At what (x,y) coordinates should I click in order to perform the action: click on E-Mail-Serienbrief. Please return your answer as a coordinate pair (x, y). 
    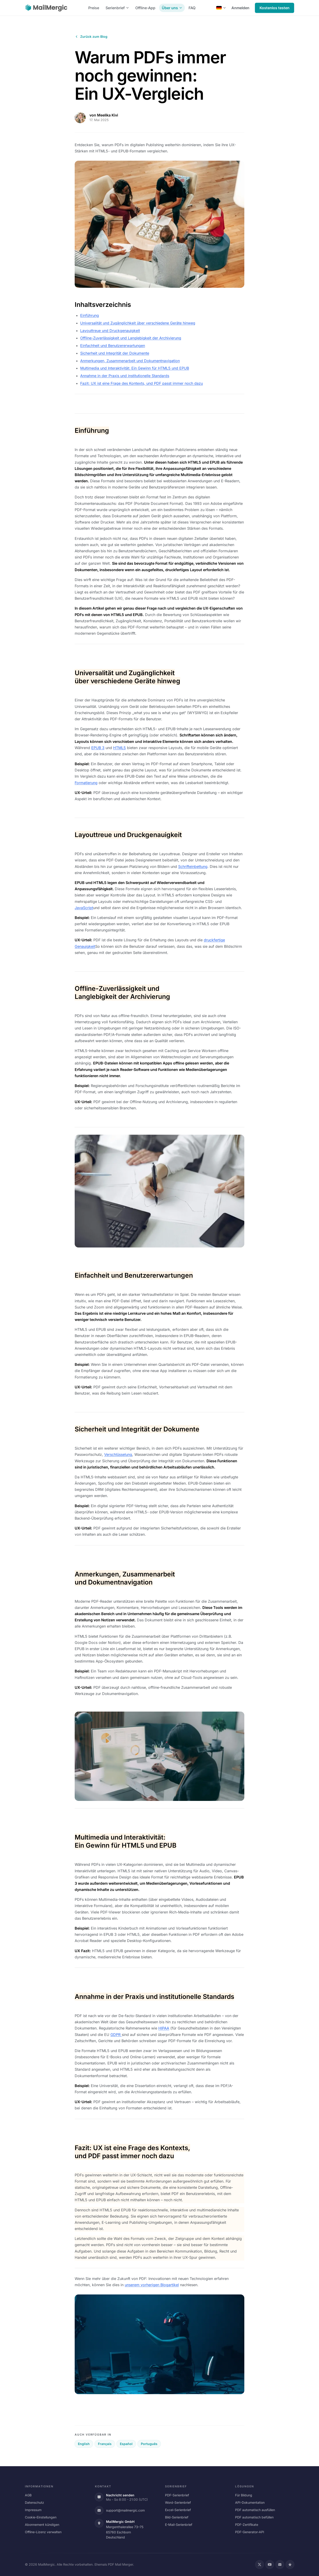
    Looking at the image, I should click on (178, 2525).